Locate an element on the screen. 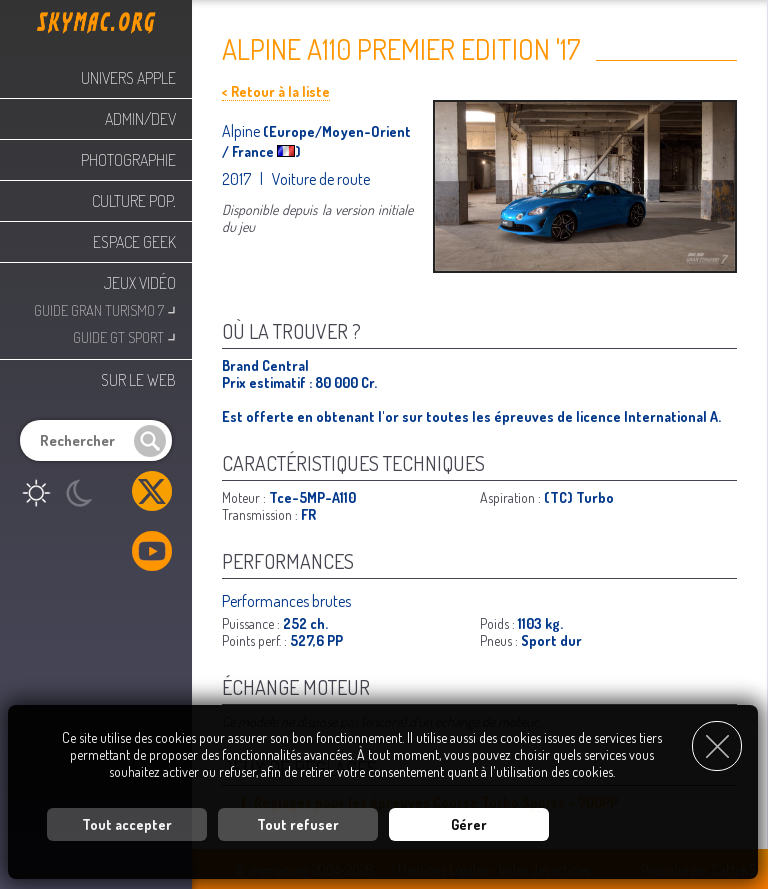  < Retour à la liste is located at coordinates (276, 91).